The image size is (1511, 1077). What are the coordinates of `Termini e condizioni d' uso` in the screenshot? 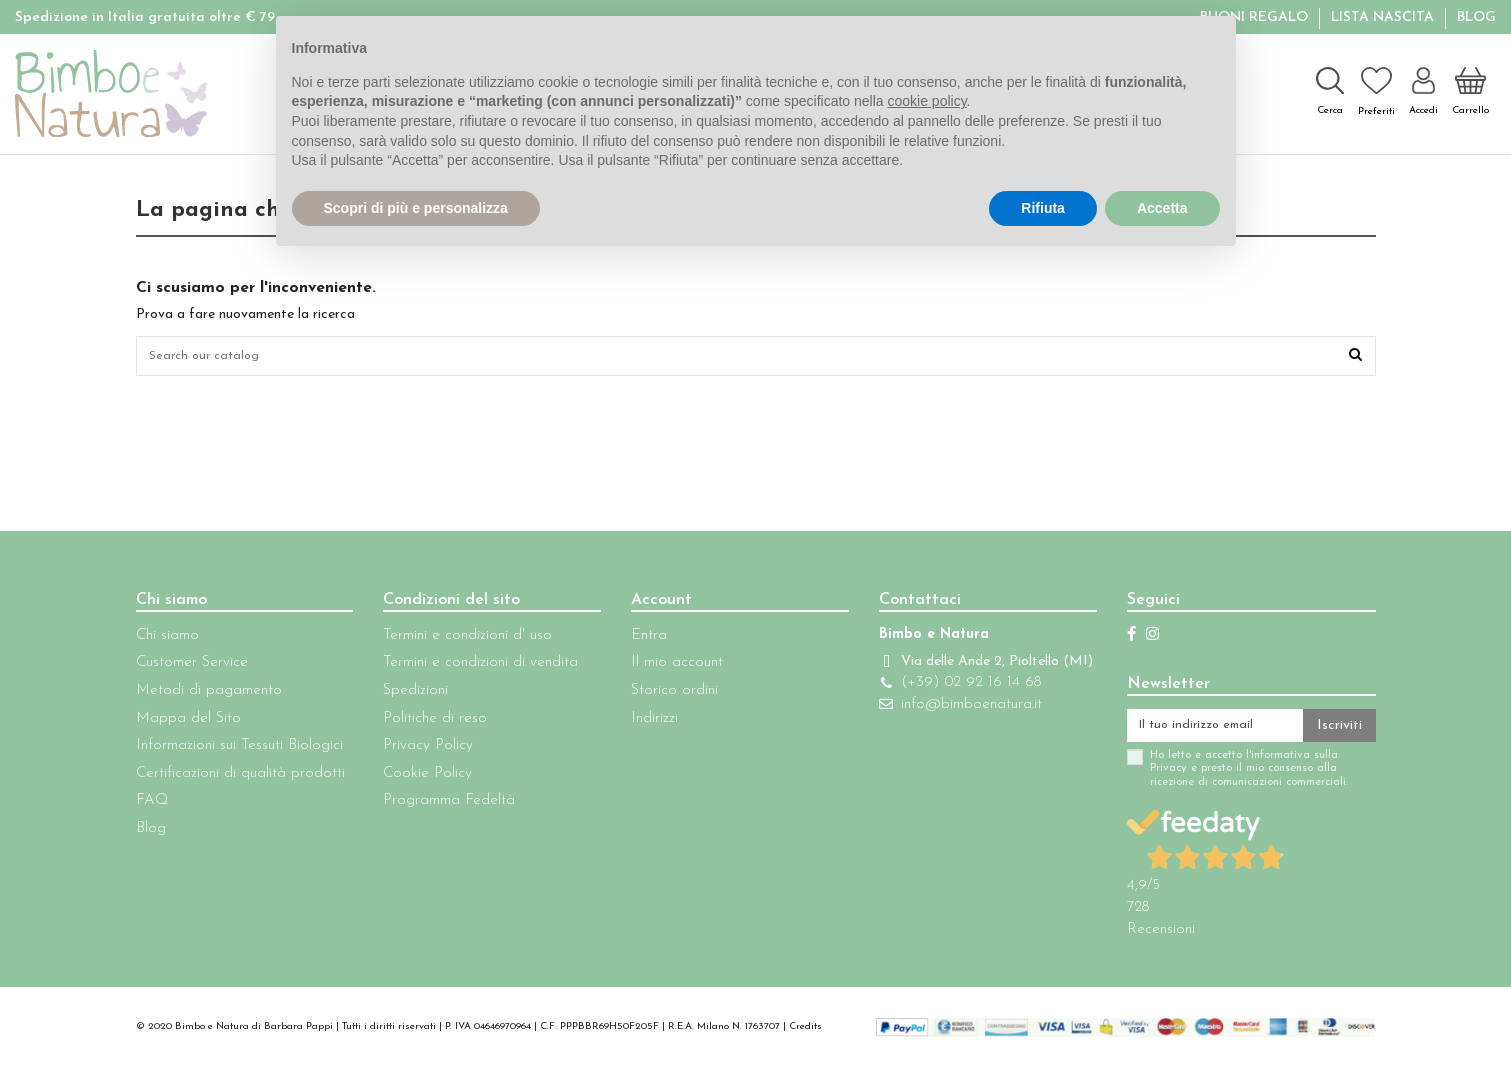 It's located at (461, 640).